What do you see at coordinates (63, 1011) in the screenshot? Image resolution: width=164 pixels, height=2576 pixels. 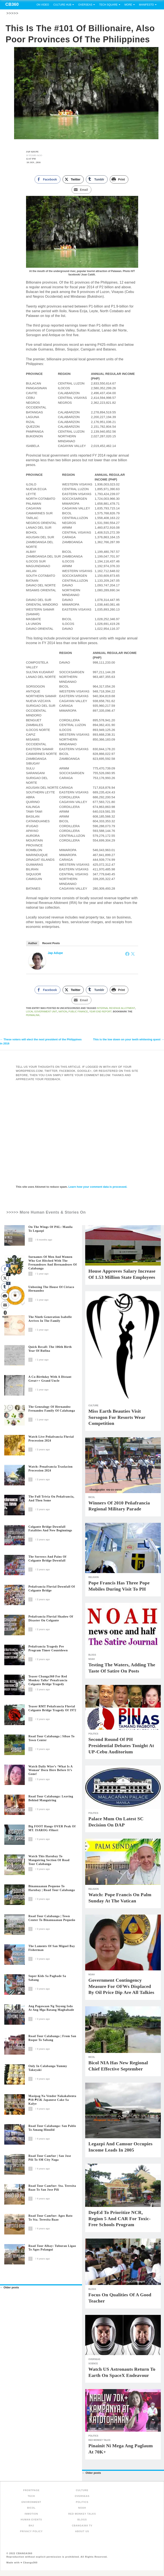 I see `NATION` at bounding box center [63, 1011].